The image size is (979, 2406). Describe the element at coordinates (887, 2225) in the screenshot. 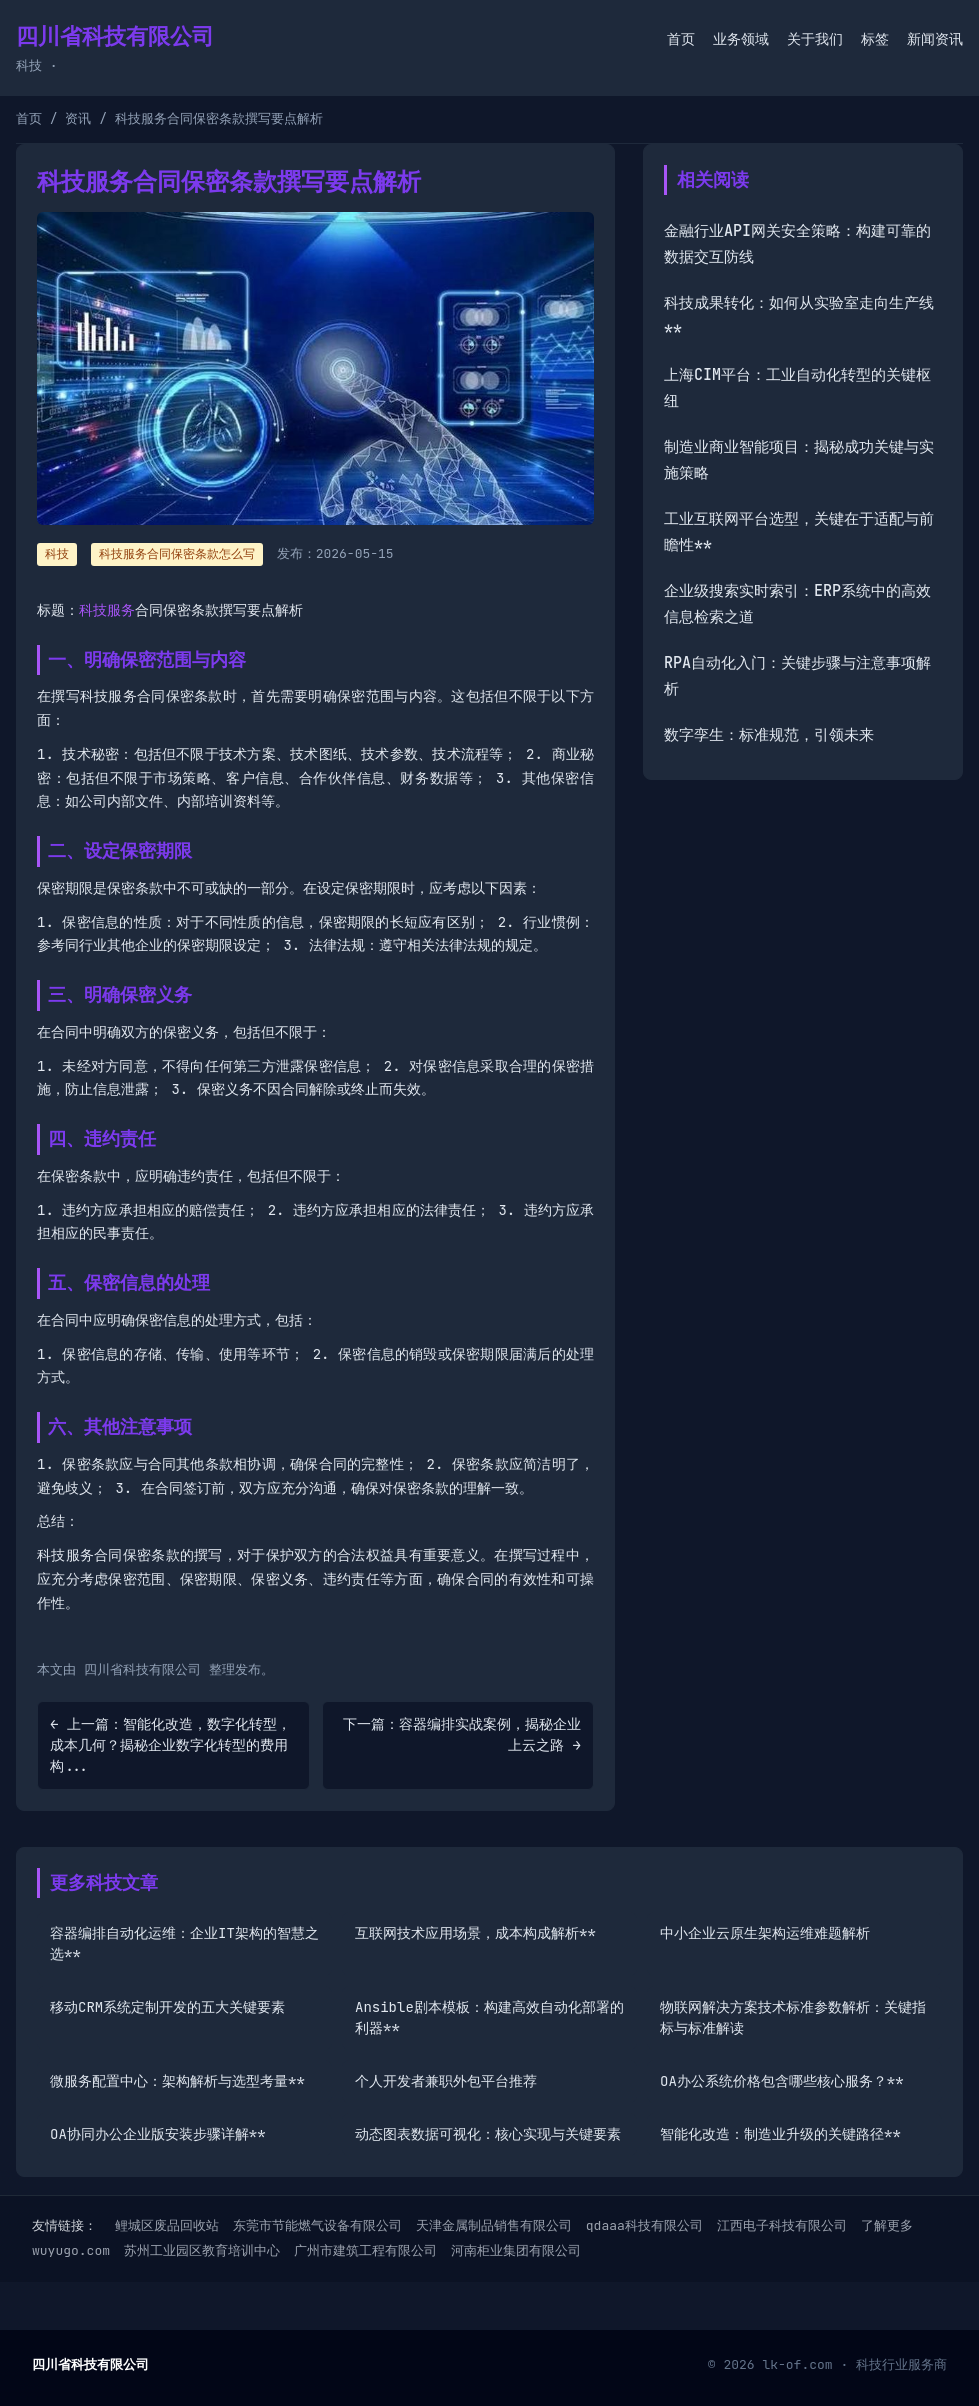

I see `了解更多` at that location.